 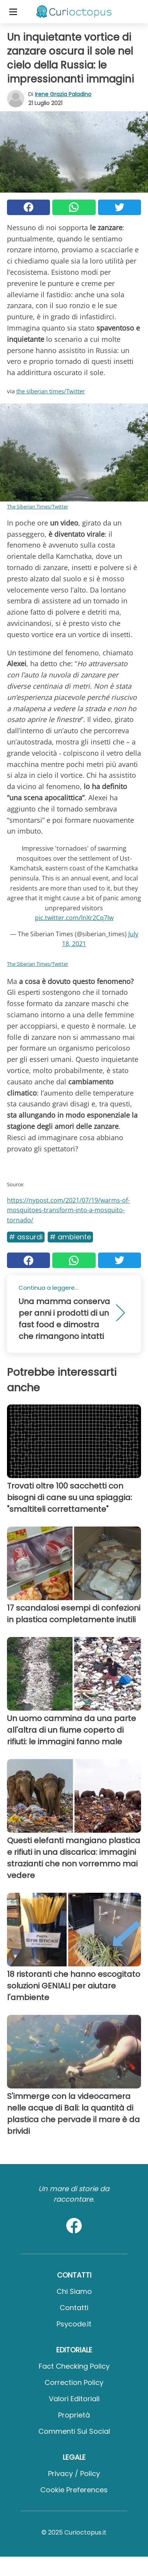 What do you see at coordinates (74, 917) in the screenshot?
I see `pic.twitter.com/lnXr2Cq7Iw` at bounding box center [74, 917].